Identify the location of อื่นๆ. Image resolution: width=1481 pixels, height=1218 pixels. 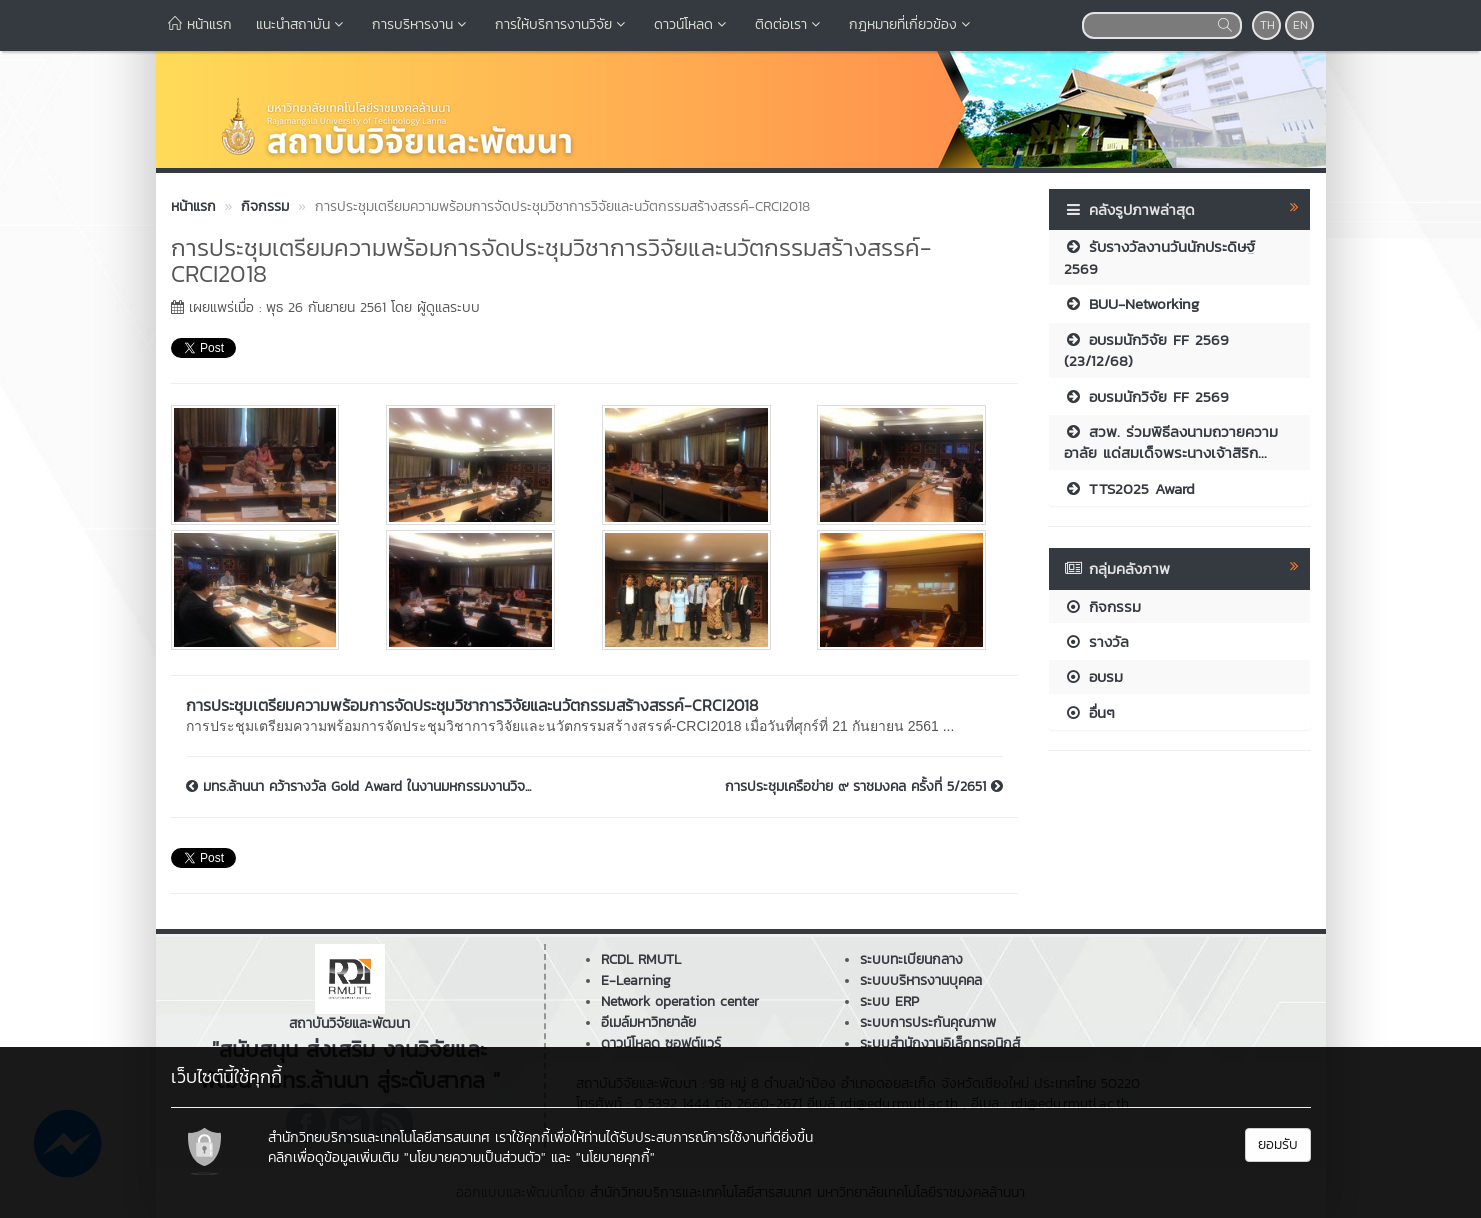
(1089, 712).